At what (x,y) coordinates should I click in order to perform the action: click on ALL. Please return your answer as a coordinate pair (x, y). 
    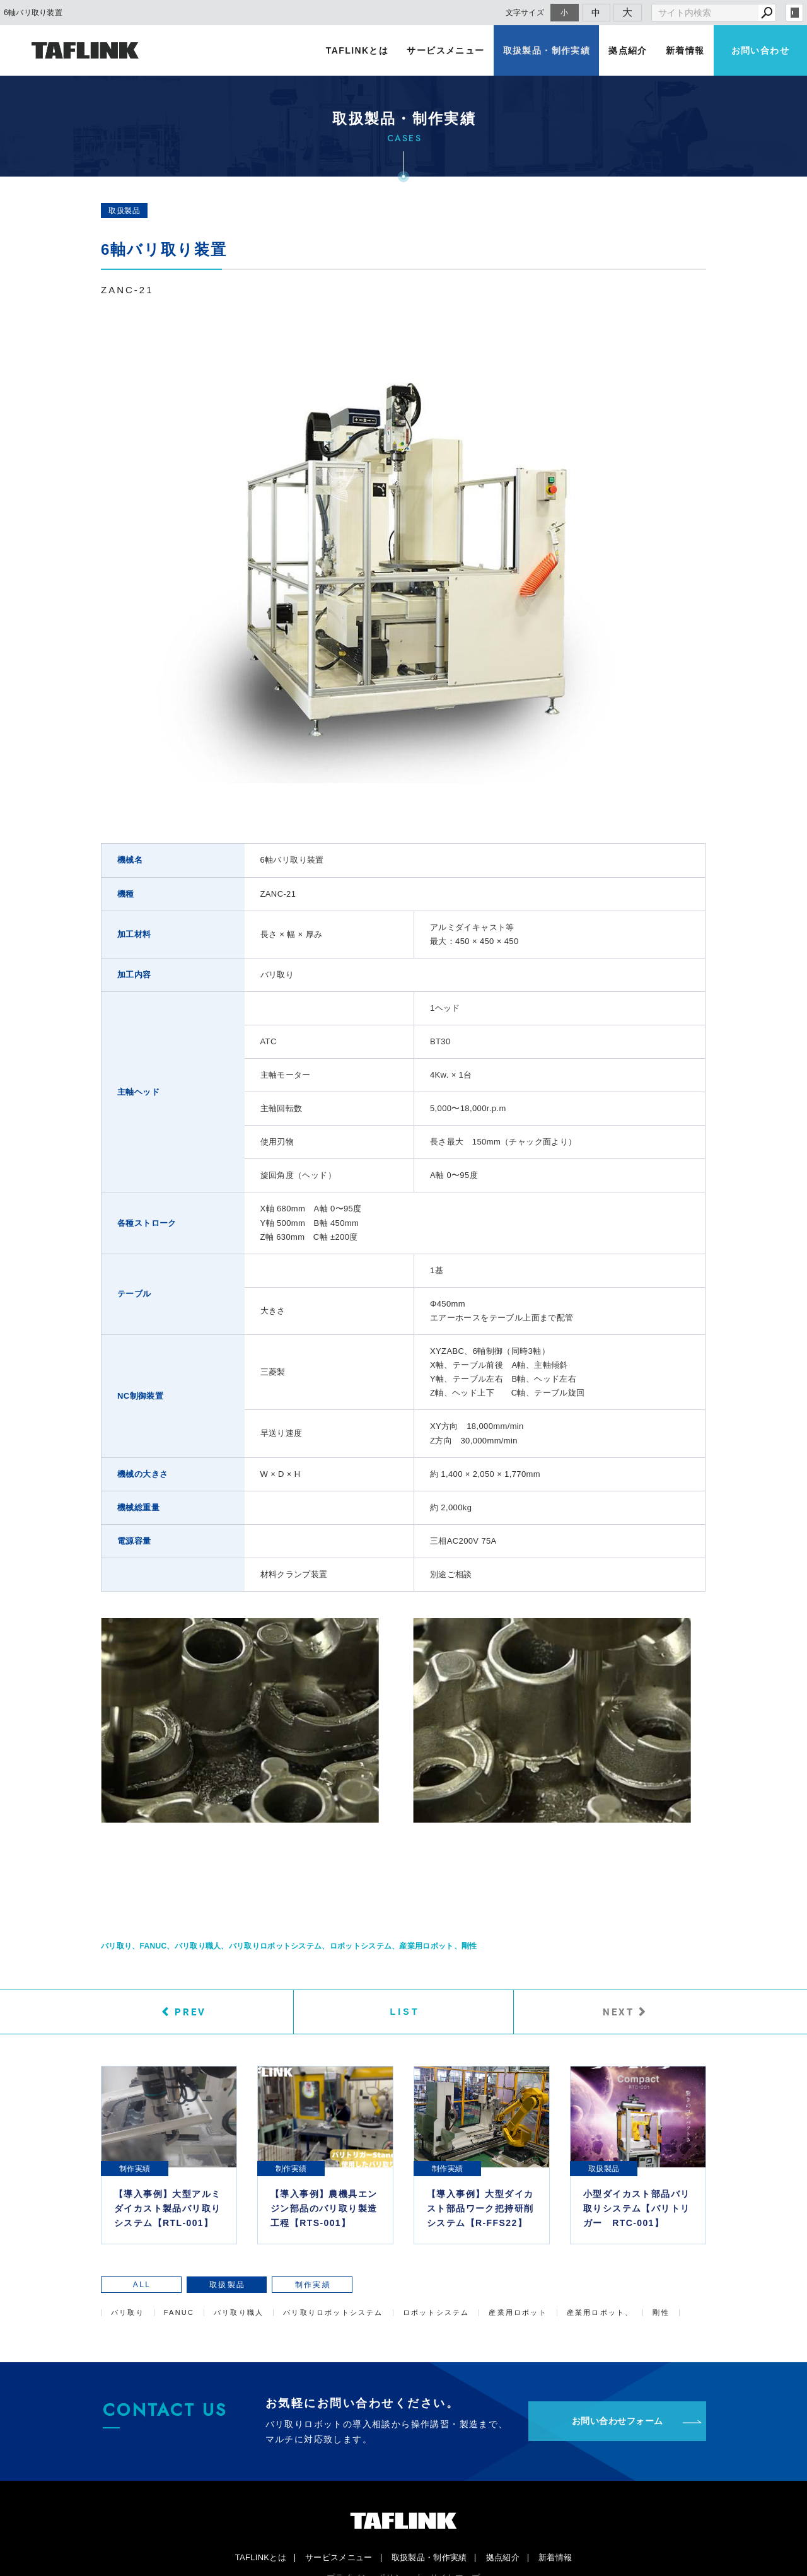
    Looking at the image, I should click on (133, 2284).